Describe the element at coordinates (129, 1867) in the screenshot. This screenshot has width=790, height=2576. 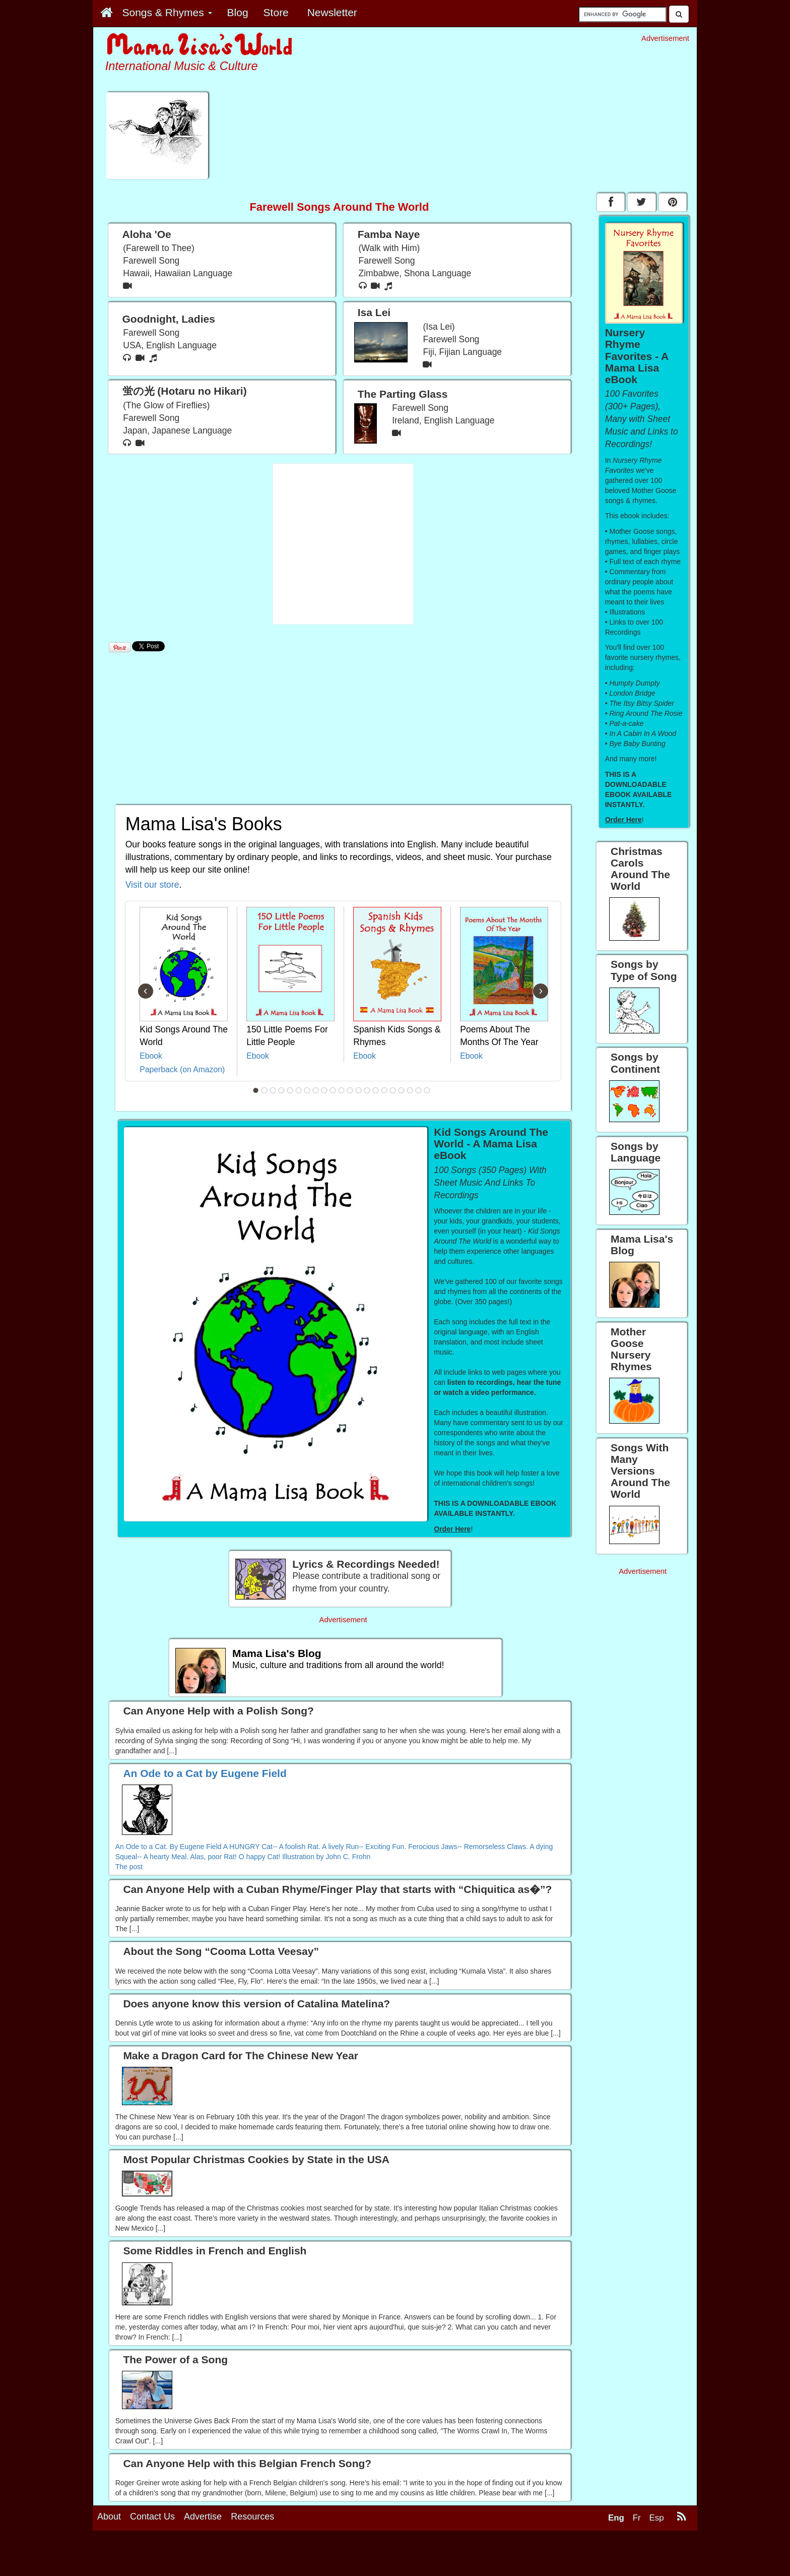
I see `The post` at that location.